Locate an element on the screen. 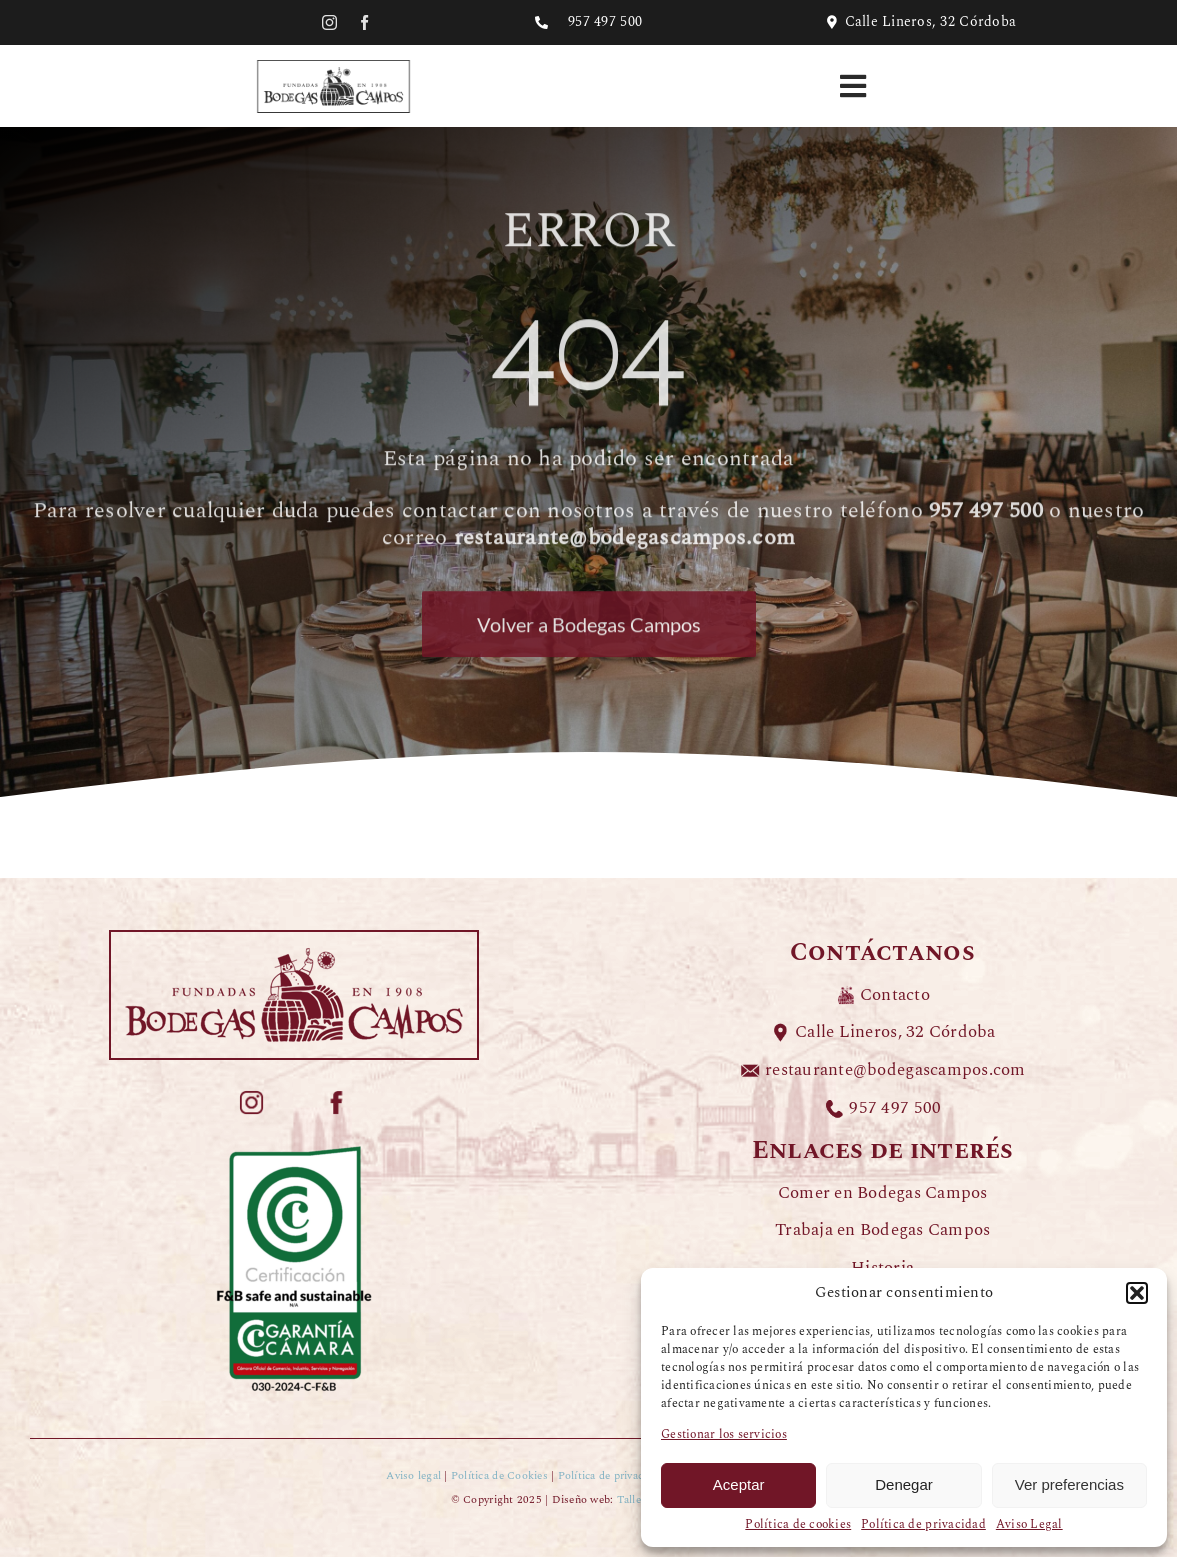 This screenshot has width=1177, height=1557. Aviso Legal is located at coordinates (1029, 1525).